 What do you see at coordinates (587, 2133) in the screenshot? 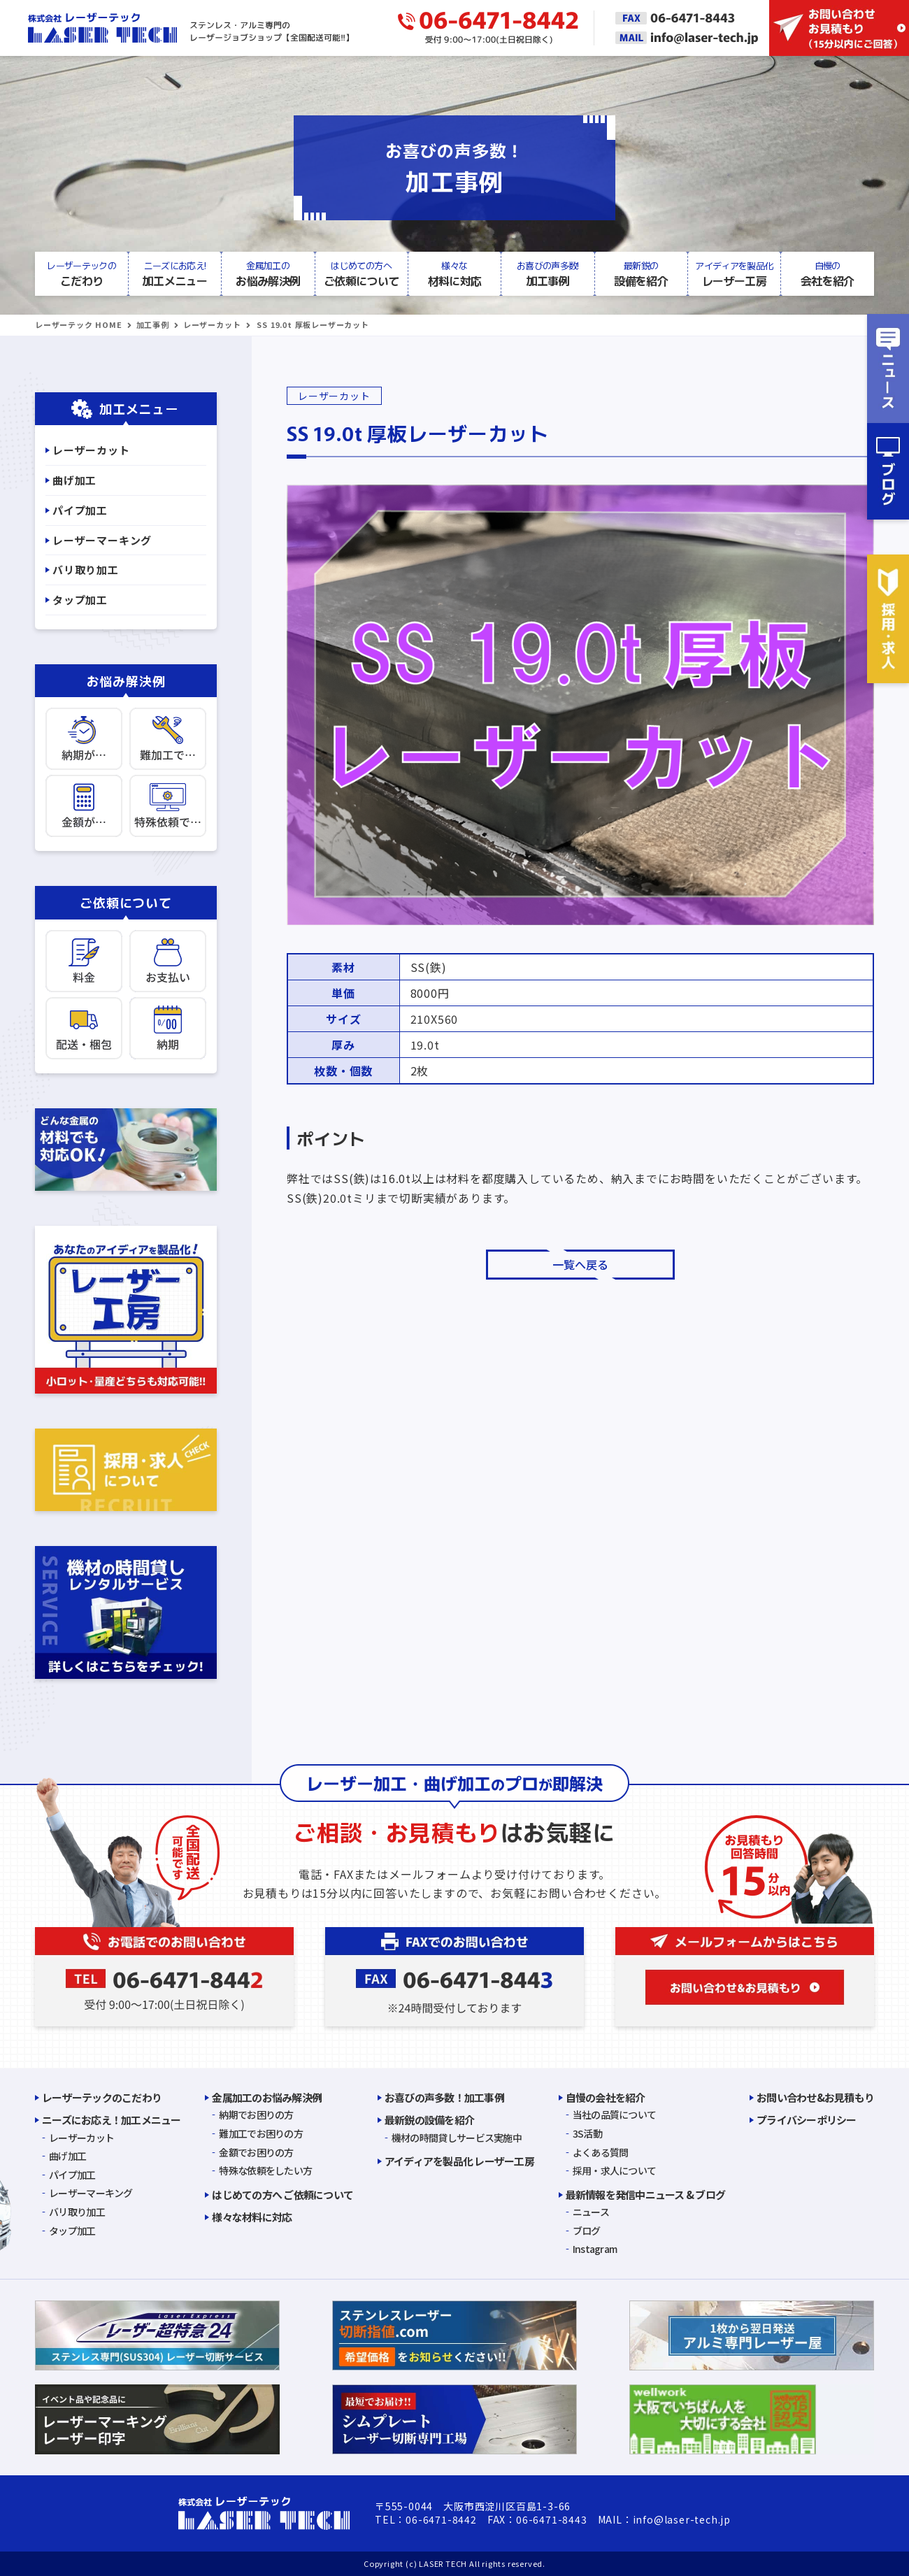
I see `3S活動` at bounding box center [587, 2133].